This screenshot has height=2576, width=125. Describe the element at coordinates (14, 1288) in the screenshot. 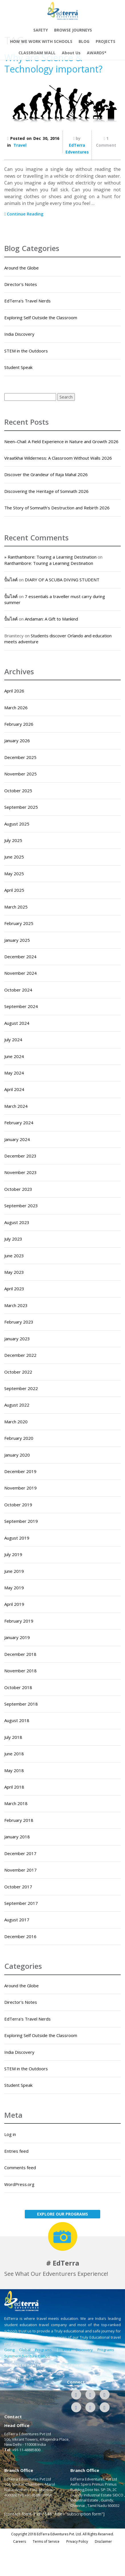

I see `April 2023` at that location.